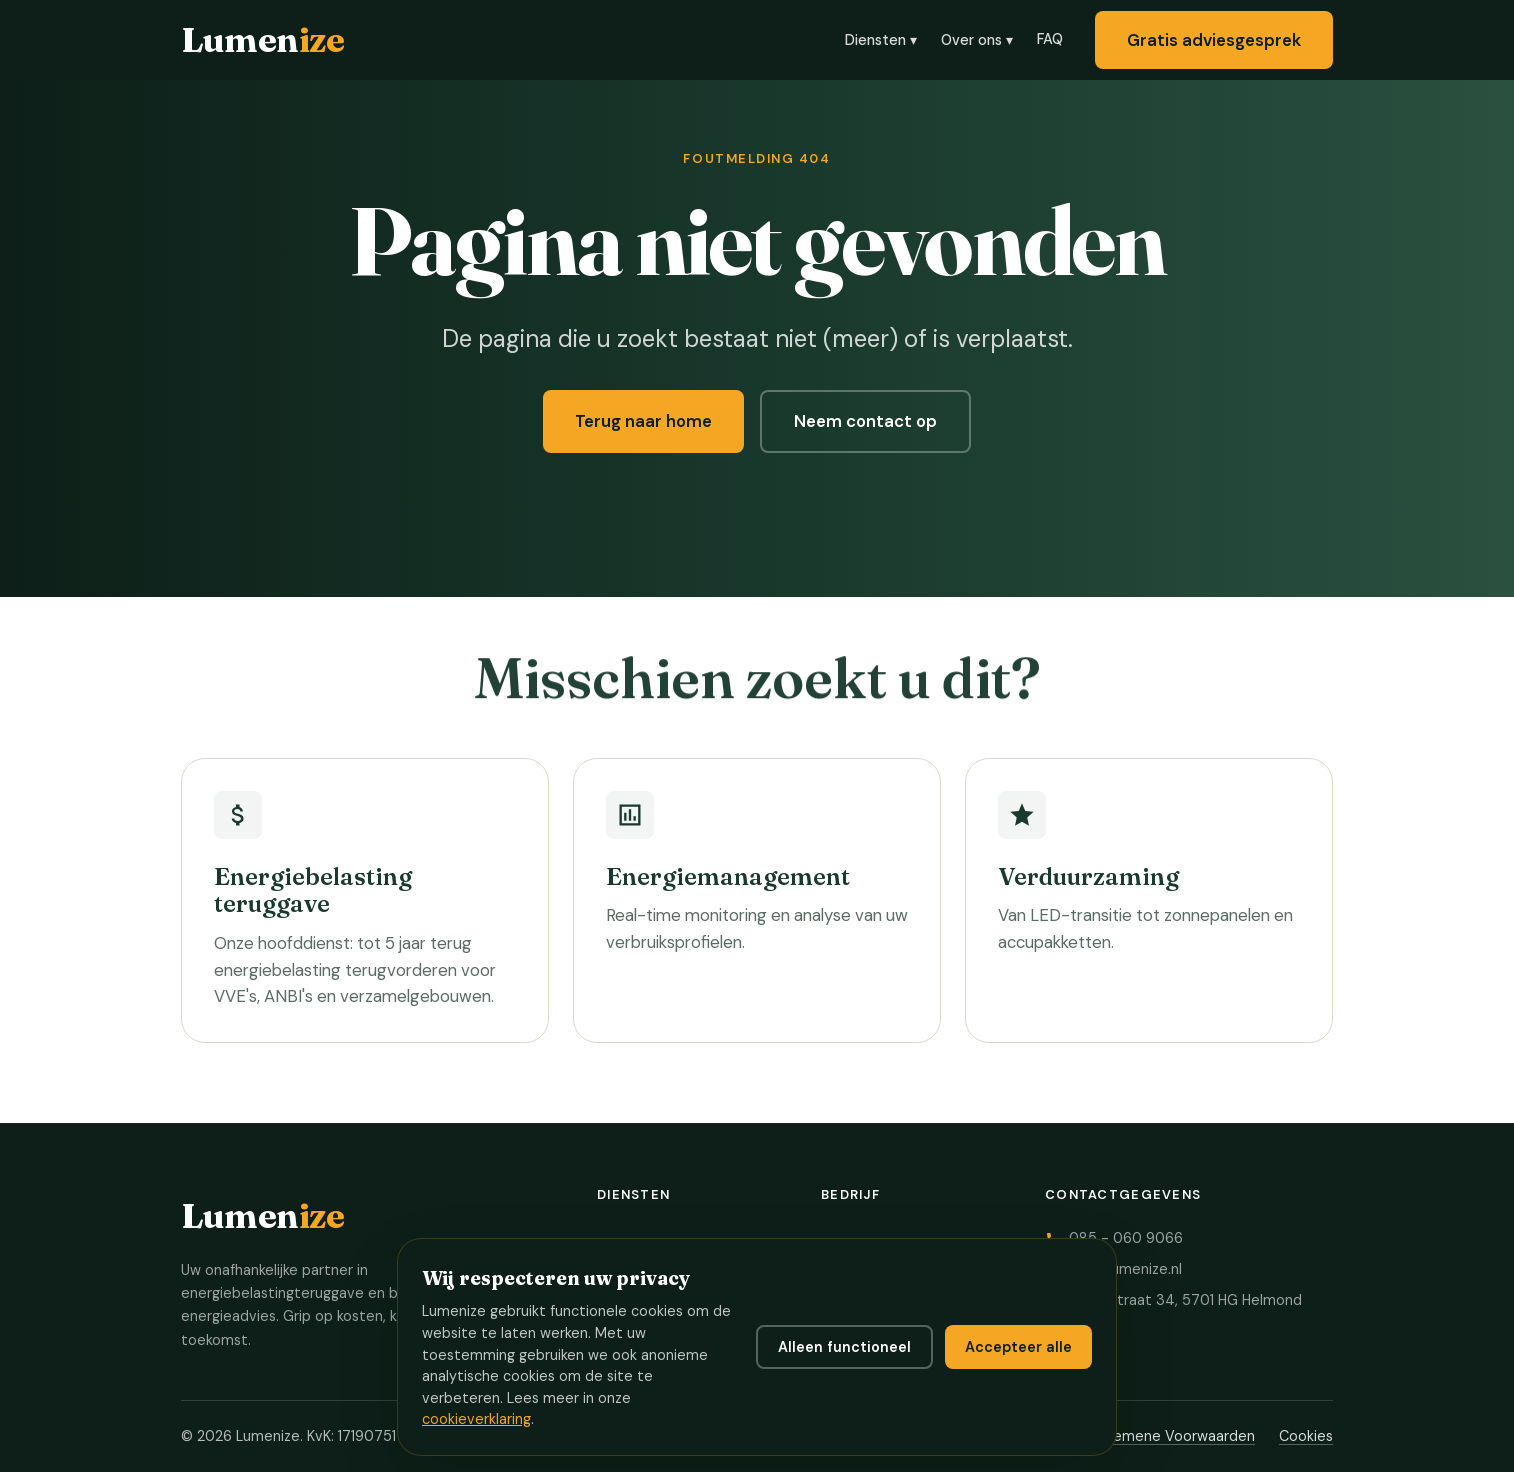  I want to click on Over ons ▾, so click(977, 40).